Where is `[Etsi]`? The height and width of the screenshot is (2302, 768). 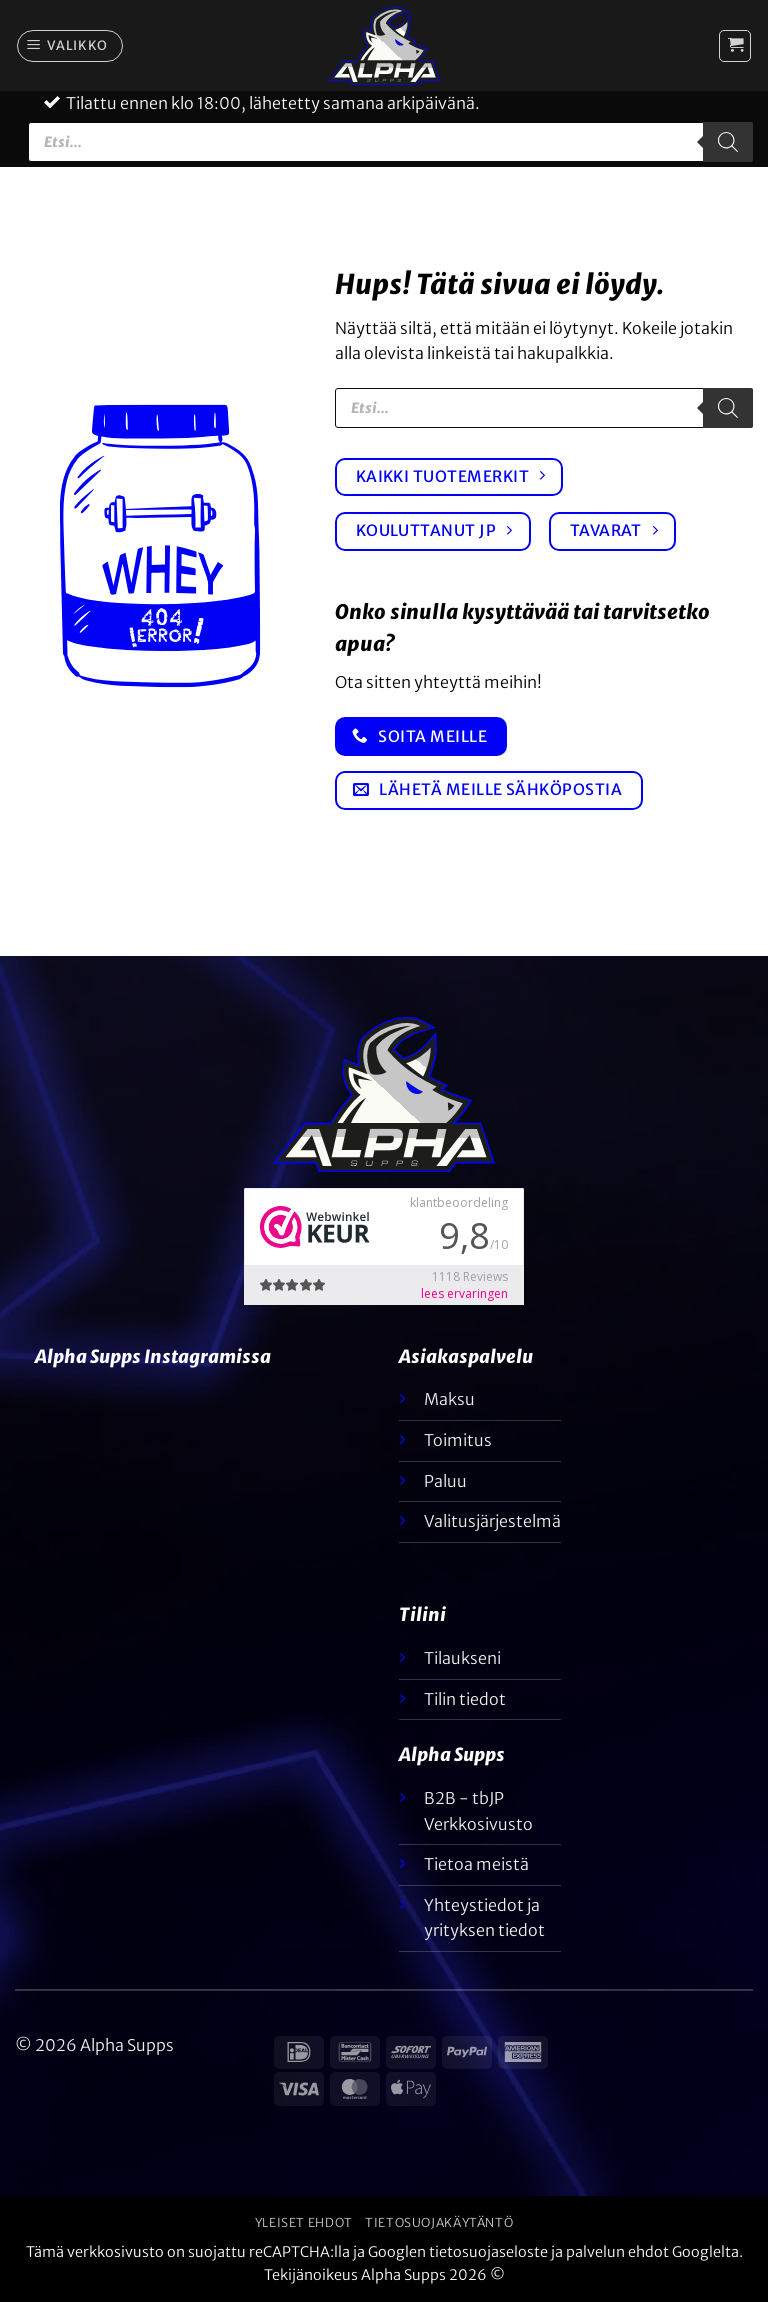
[Etsi] is located at coordinates (728, 142).